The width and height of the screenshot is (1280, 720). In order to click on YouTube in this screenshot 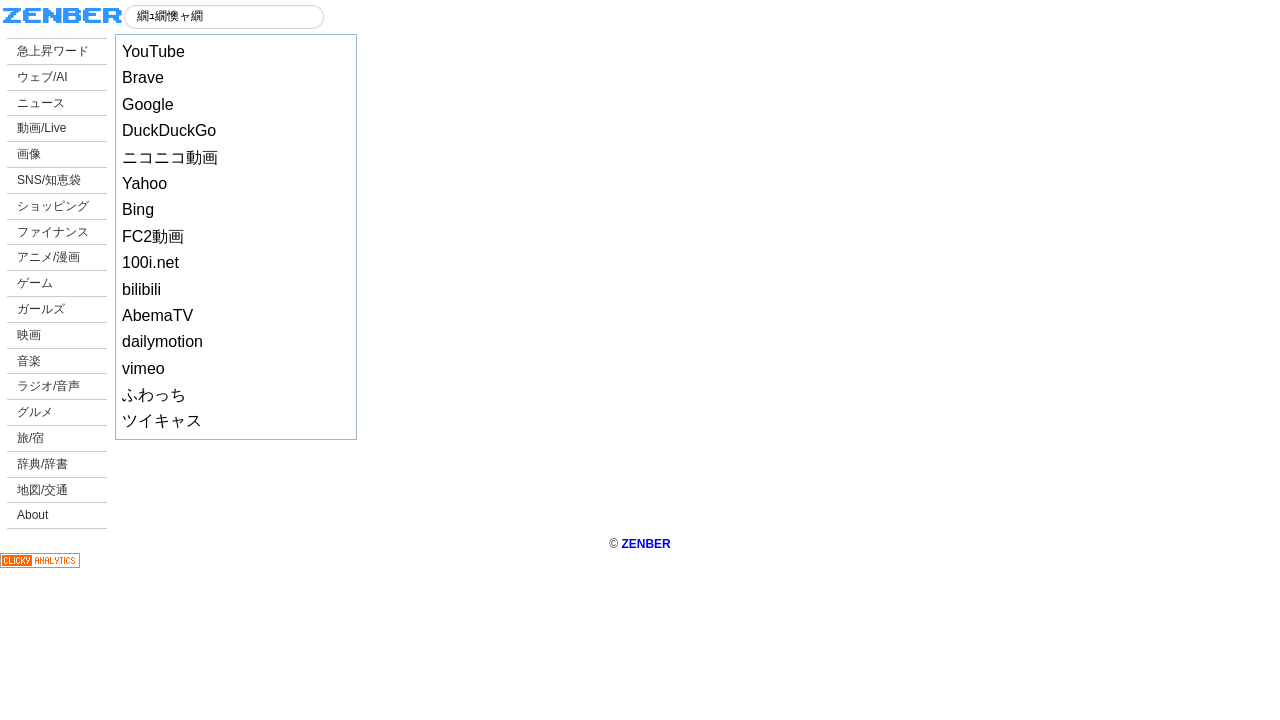, I will do `click(153, 51)`.